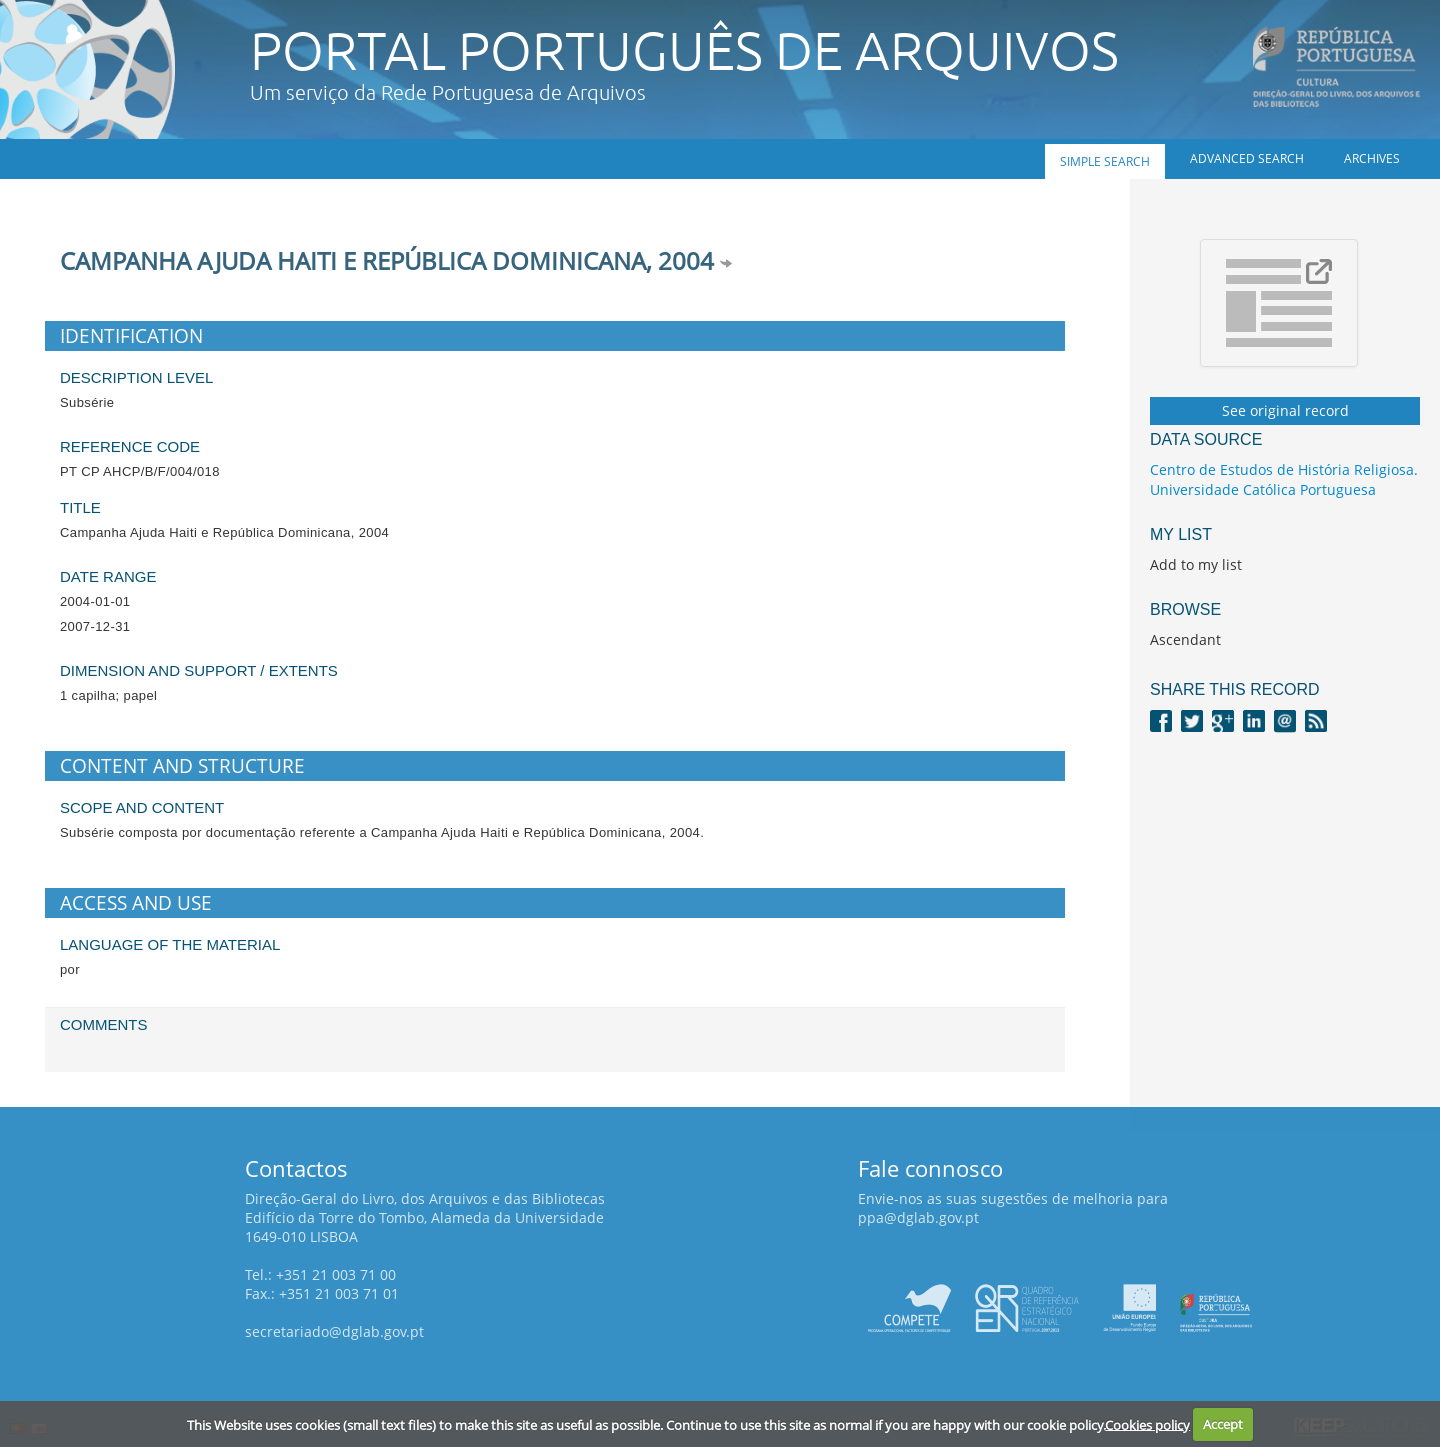  Describe the element at coordinates (1105, 161) in the screenshot. I see `Simple search` at that location.